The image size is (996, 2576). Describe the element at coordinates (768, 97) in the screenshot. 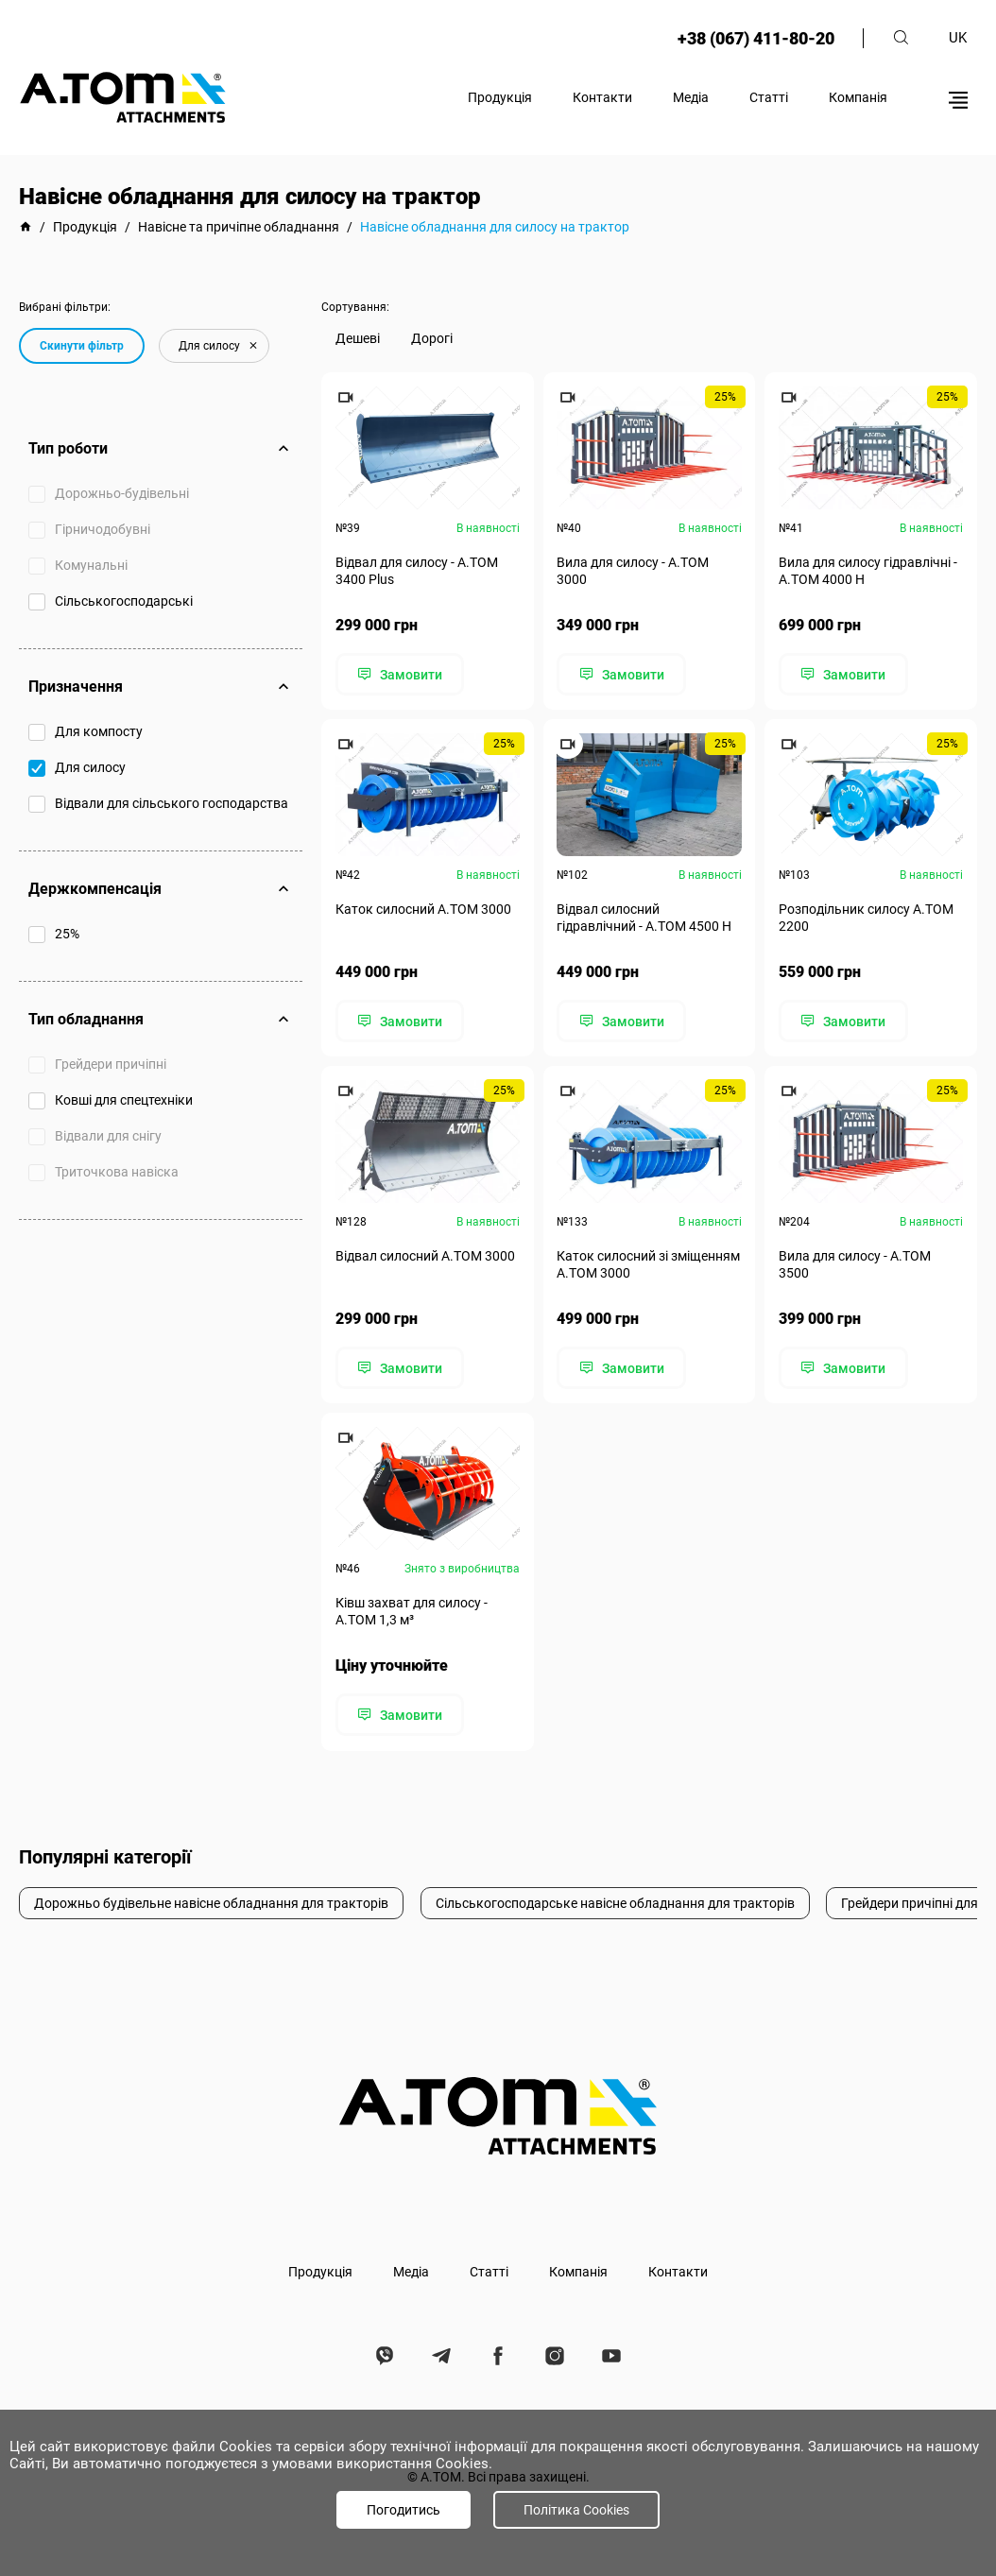

I see `Статті` at that location.